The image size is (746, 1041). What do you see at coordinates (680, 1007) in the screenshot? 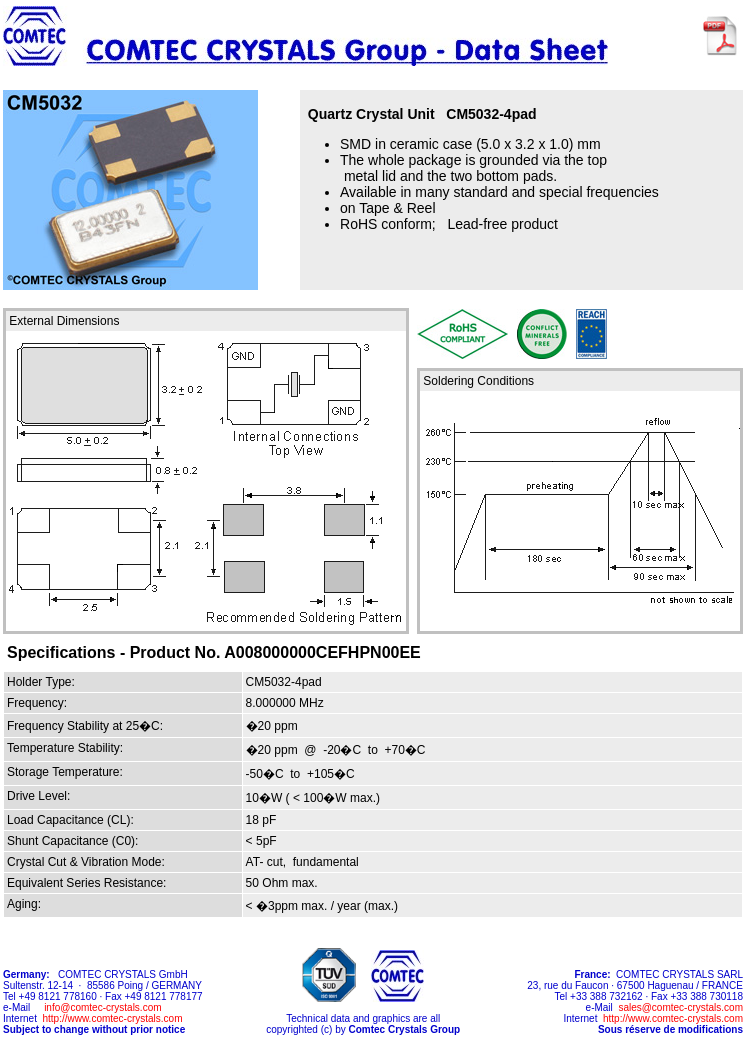
I see `sales@comtec-crystals.com` at bounding box center [680, 1007].